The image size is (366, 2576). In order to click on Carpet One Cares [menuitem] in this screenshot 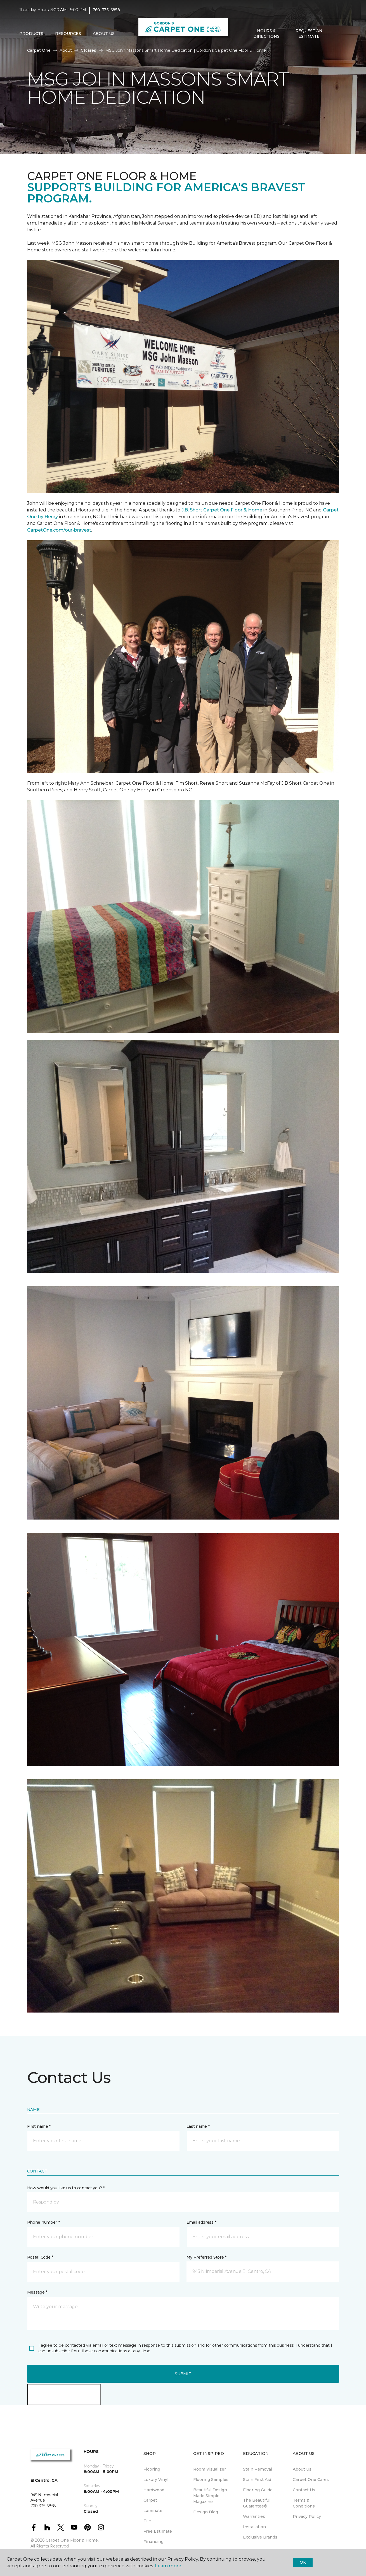, I will do `click(311, 2479)`.